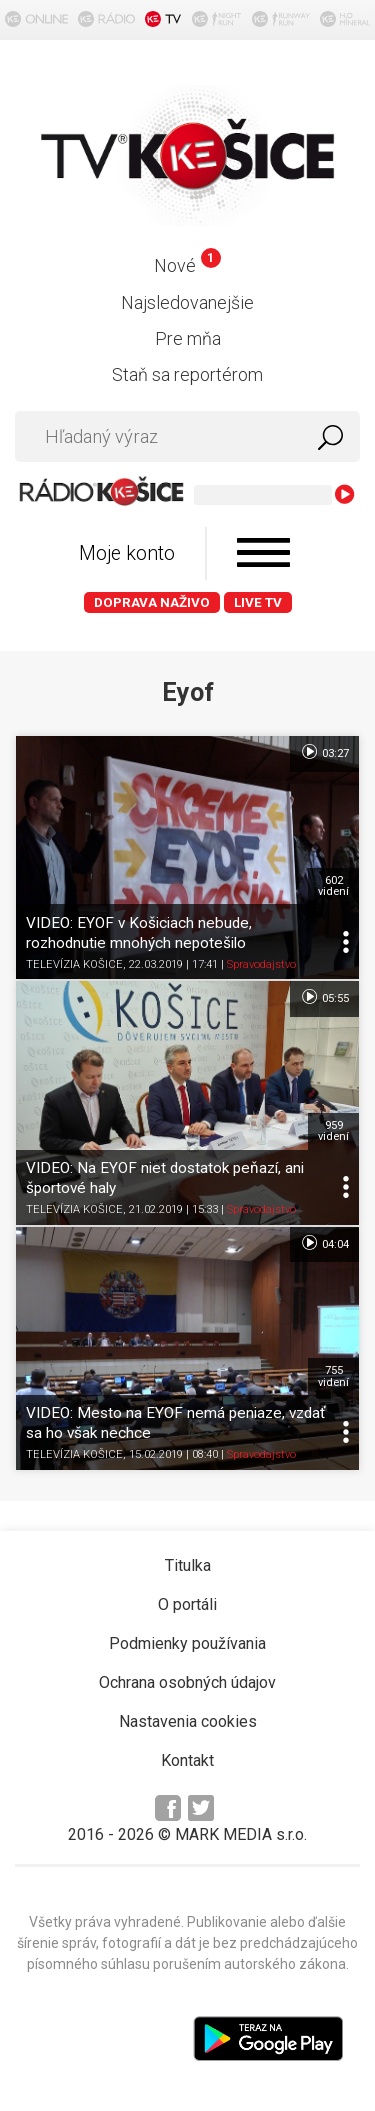  Describe the element at coordinates (187, 1682) in the screenshot. I see `Ochrana osobných údajov` at that location.